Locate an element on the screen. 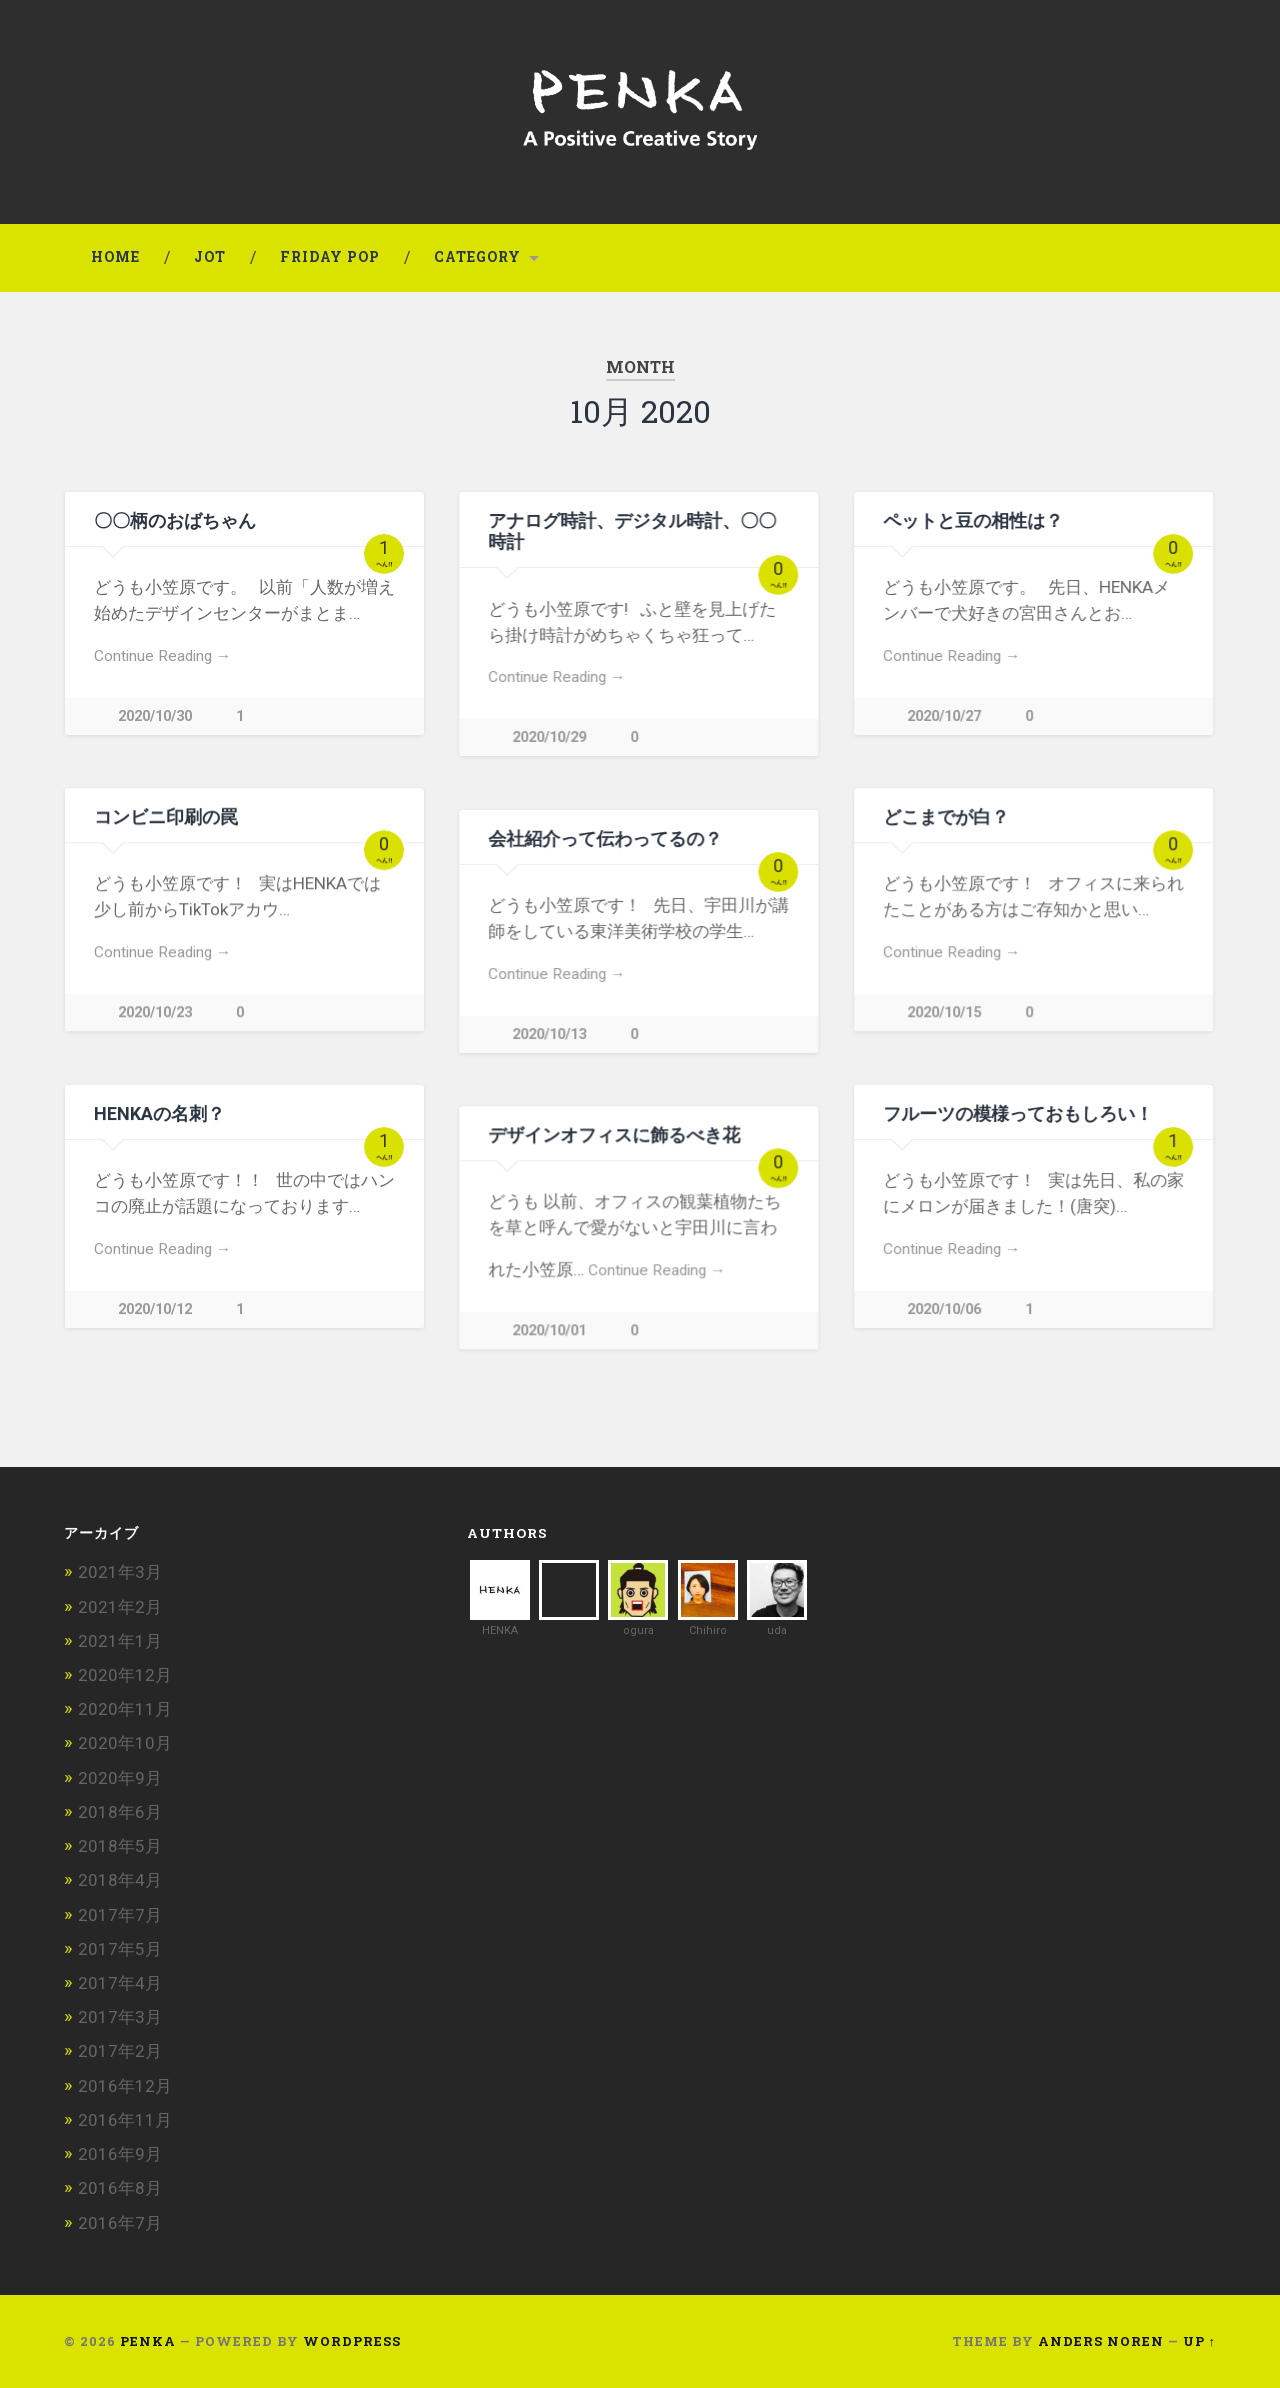  2017年2月 is located at coordinates (120, 2051).